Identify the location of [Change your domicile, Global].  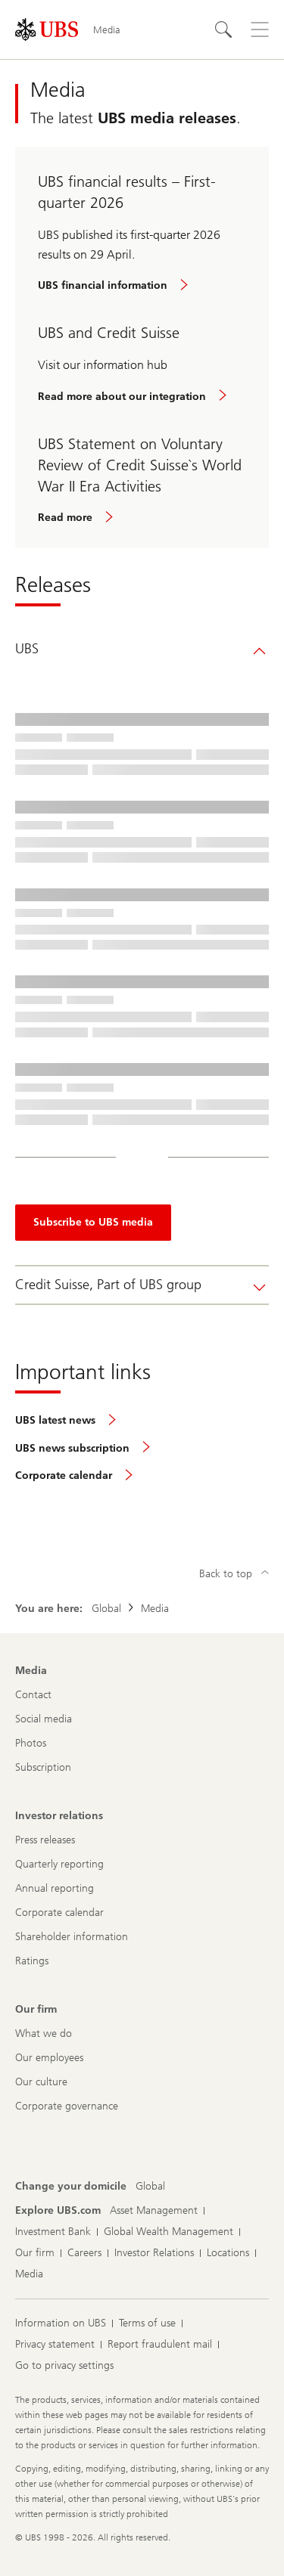
(150, 2187).